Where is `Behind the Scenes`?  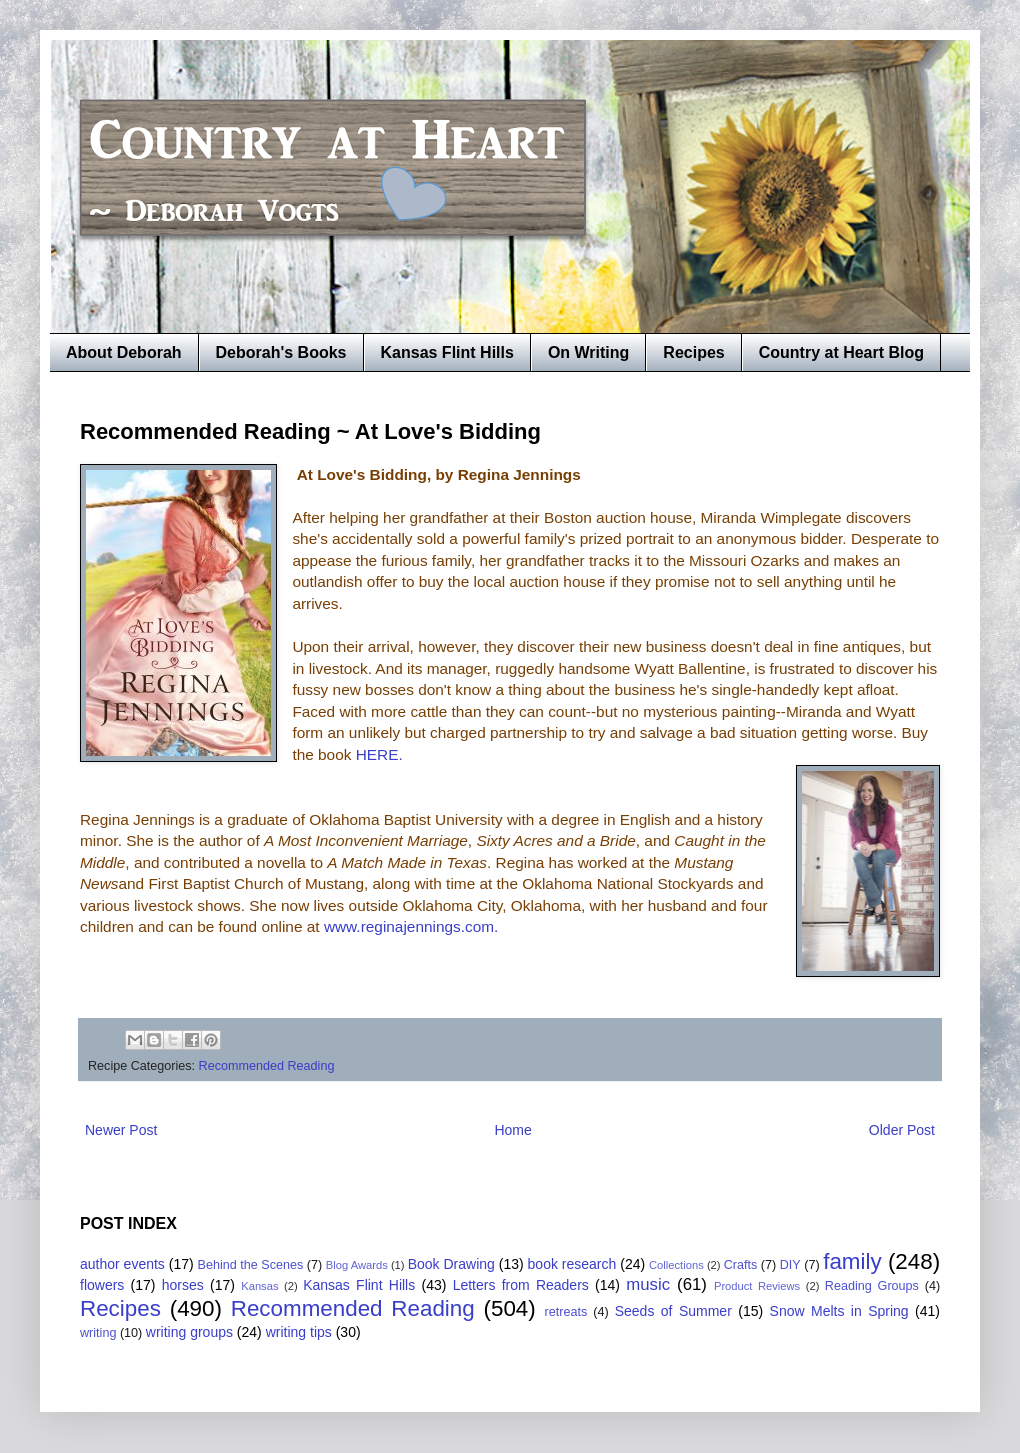
Behind the Scenes is located at coordinates (251, 1265).